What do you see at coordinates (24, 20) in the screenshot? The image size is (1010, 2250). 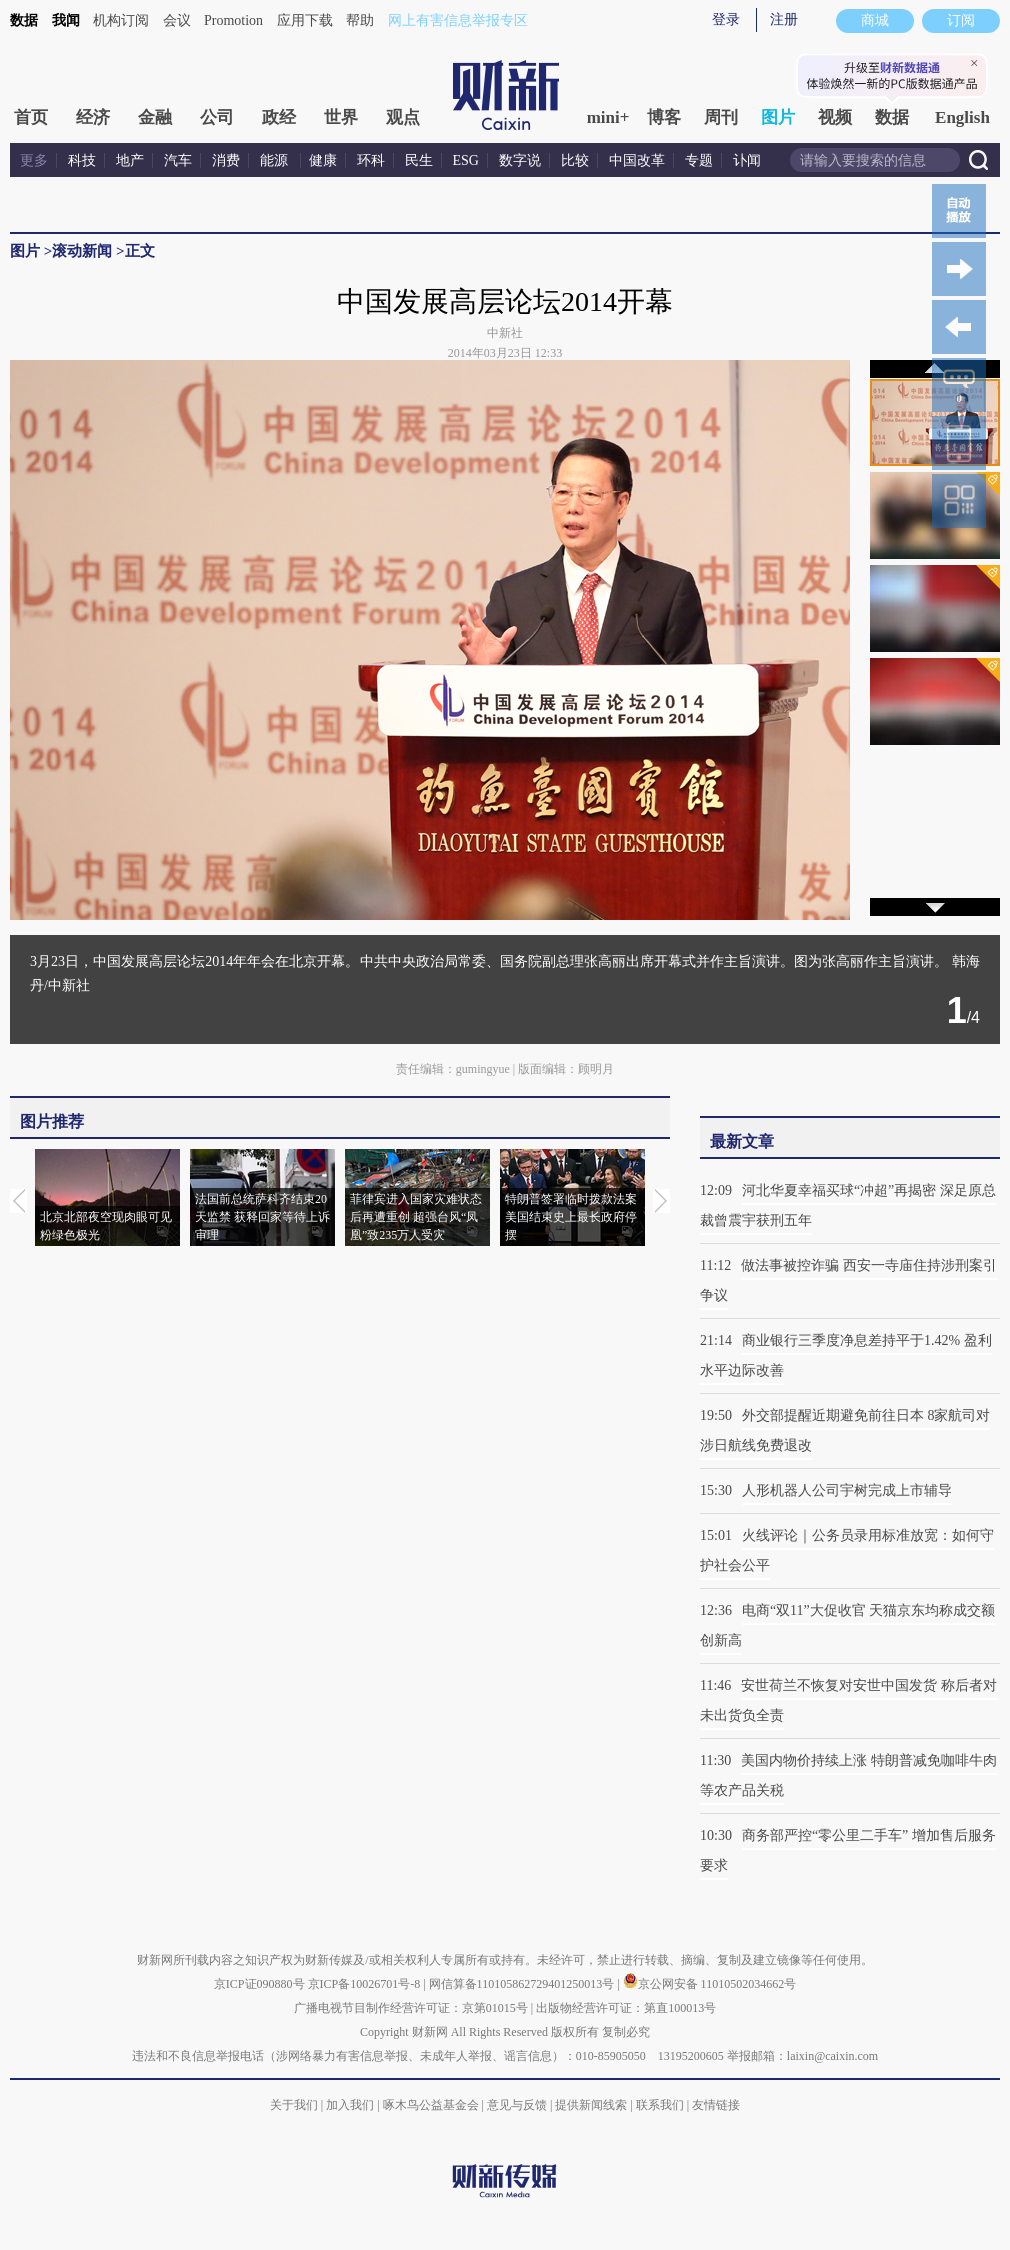 I see `数据` at bounding box center [24, 20].